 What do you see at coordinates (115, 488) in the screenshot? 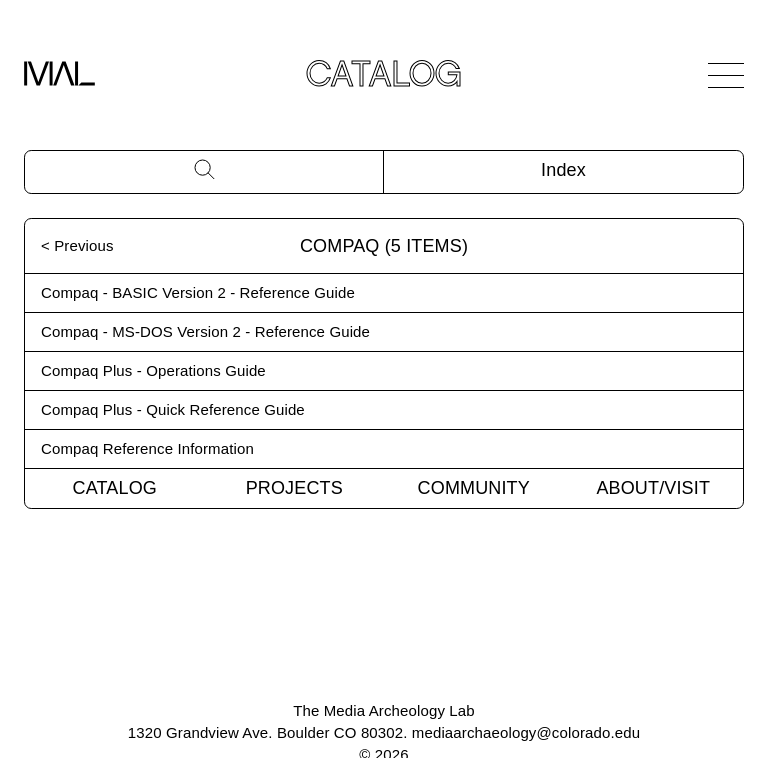
I see `Catalog` at bounding box center [115, 488].